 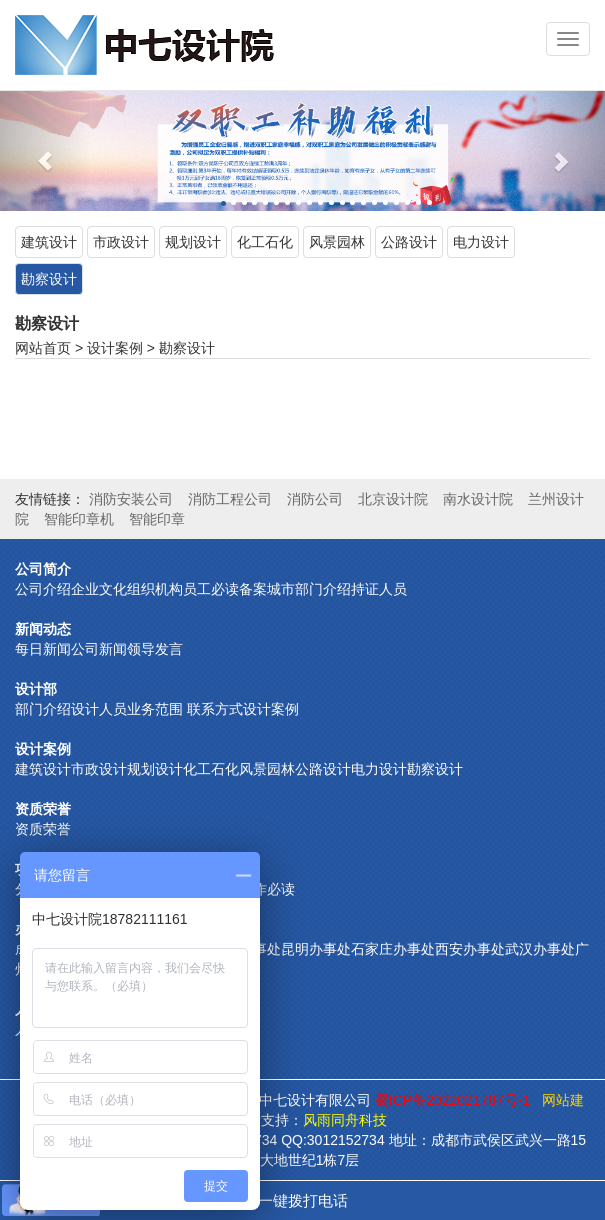 What do you see at coordinates (157, 519) in the screenshot?
I see `智能印章` at bounding box center [157, 519].